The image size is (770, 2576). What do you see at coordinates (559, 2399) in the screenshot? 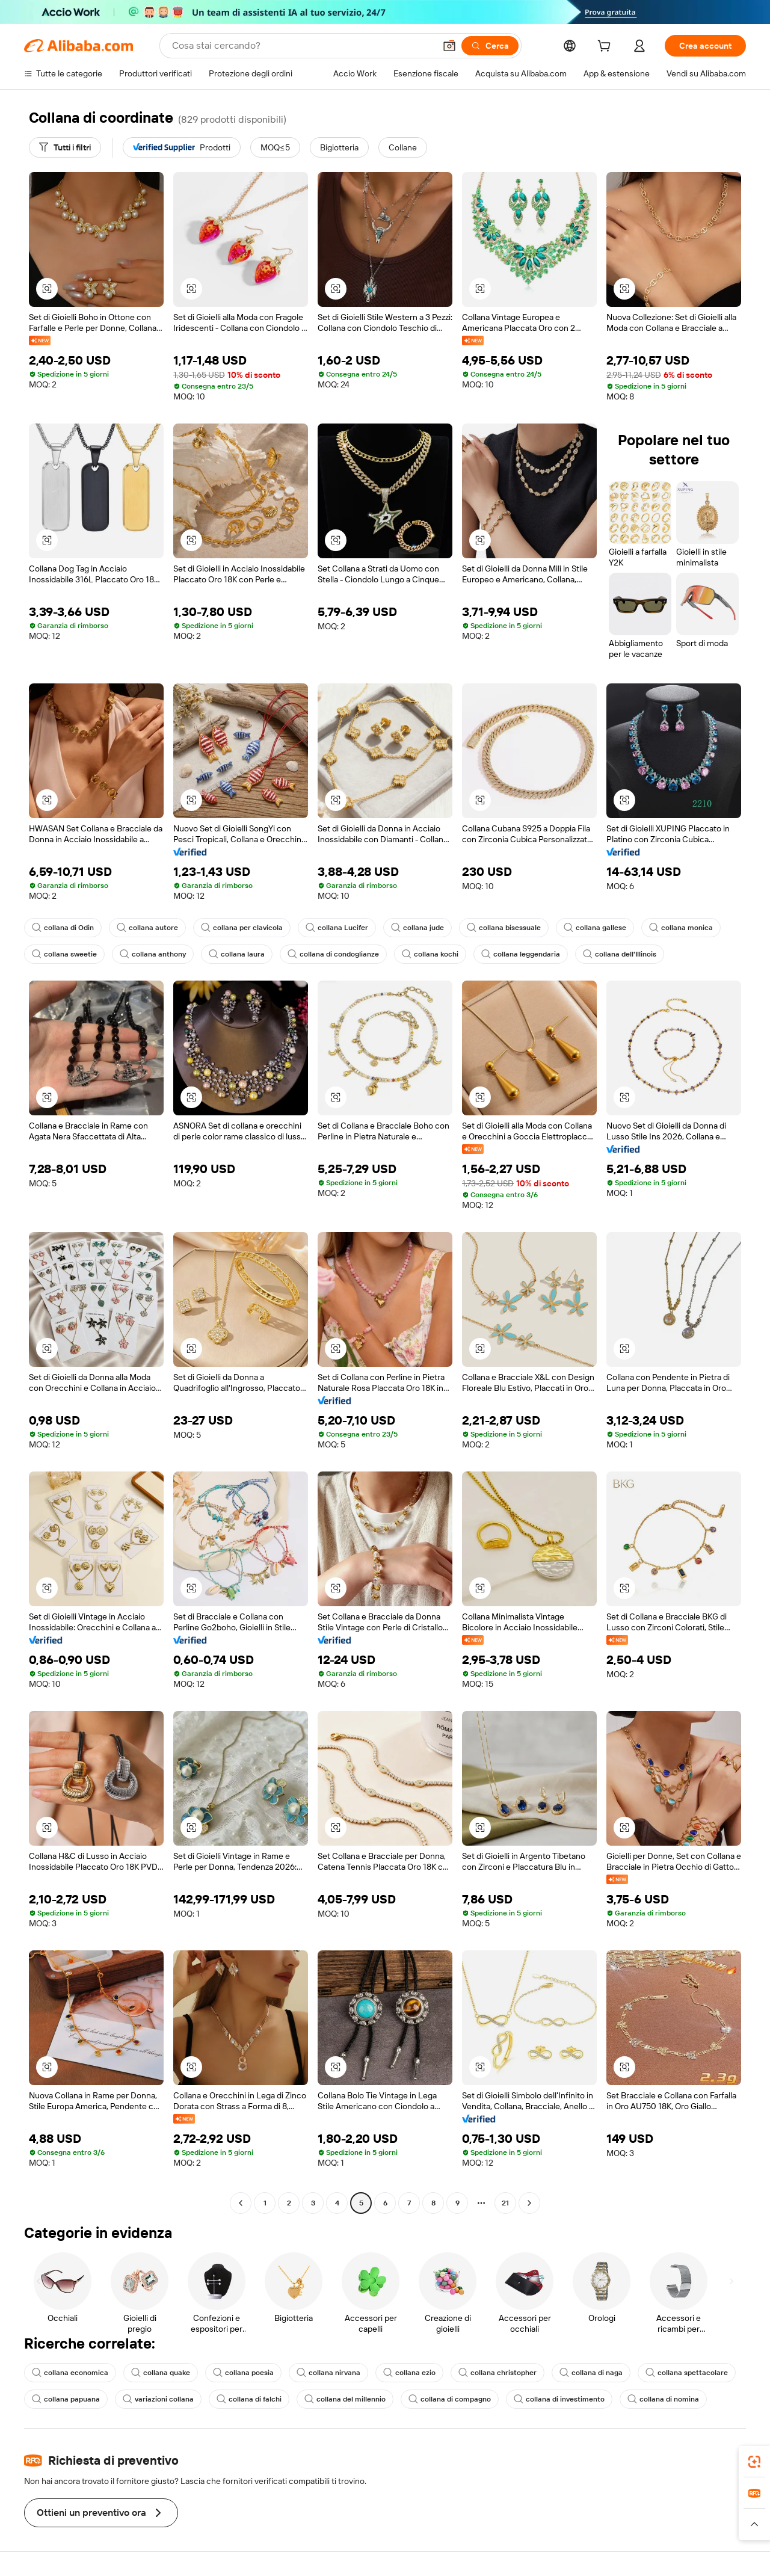
I see `collana di investimento` at bounding box center [559, 2399].